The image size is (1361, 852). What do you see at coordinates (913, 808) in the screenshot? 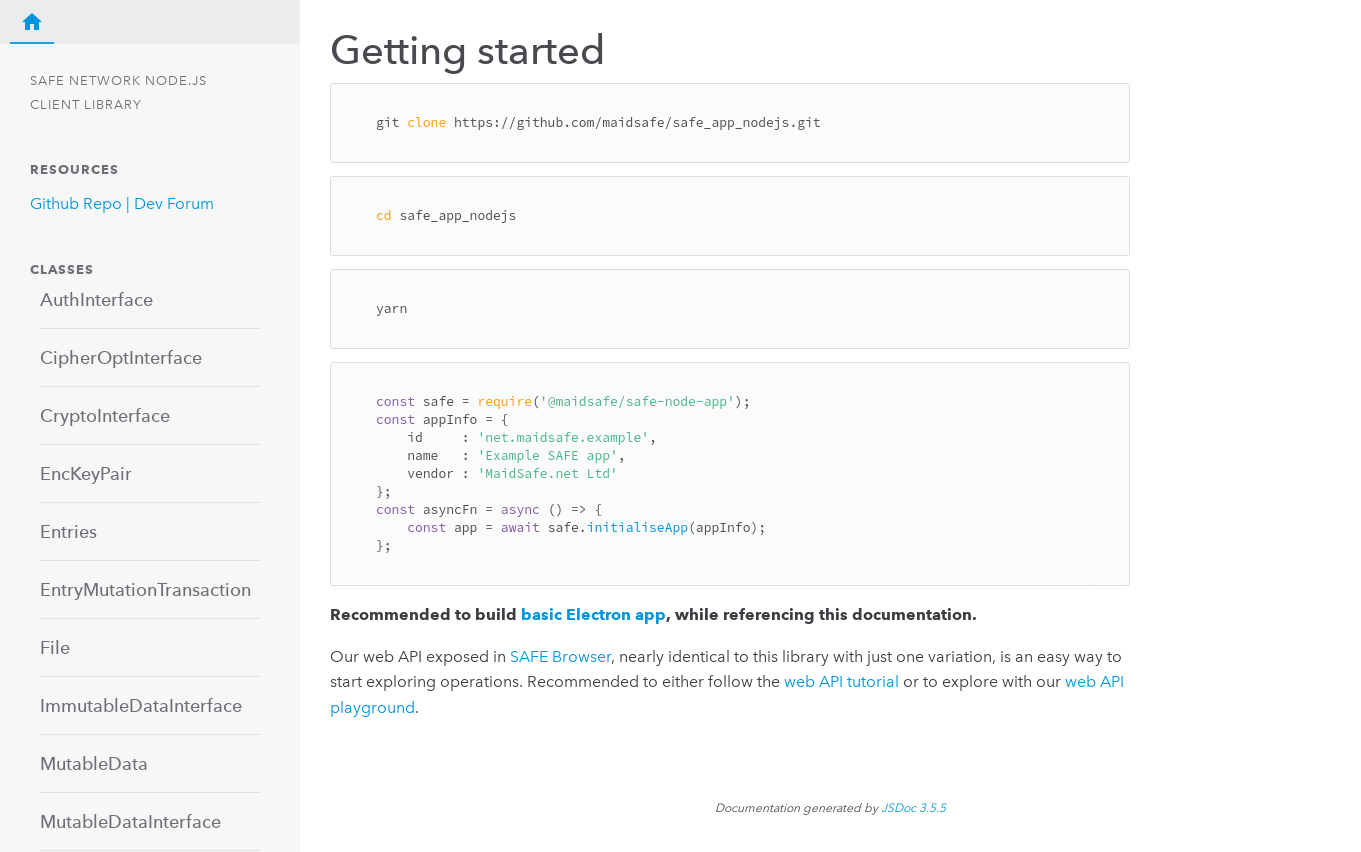
I see `JSDoc 3.5.5` at bounding box center [913, 808].